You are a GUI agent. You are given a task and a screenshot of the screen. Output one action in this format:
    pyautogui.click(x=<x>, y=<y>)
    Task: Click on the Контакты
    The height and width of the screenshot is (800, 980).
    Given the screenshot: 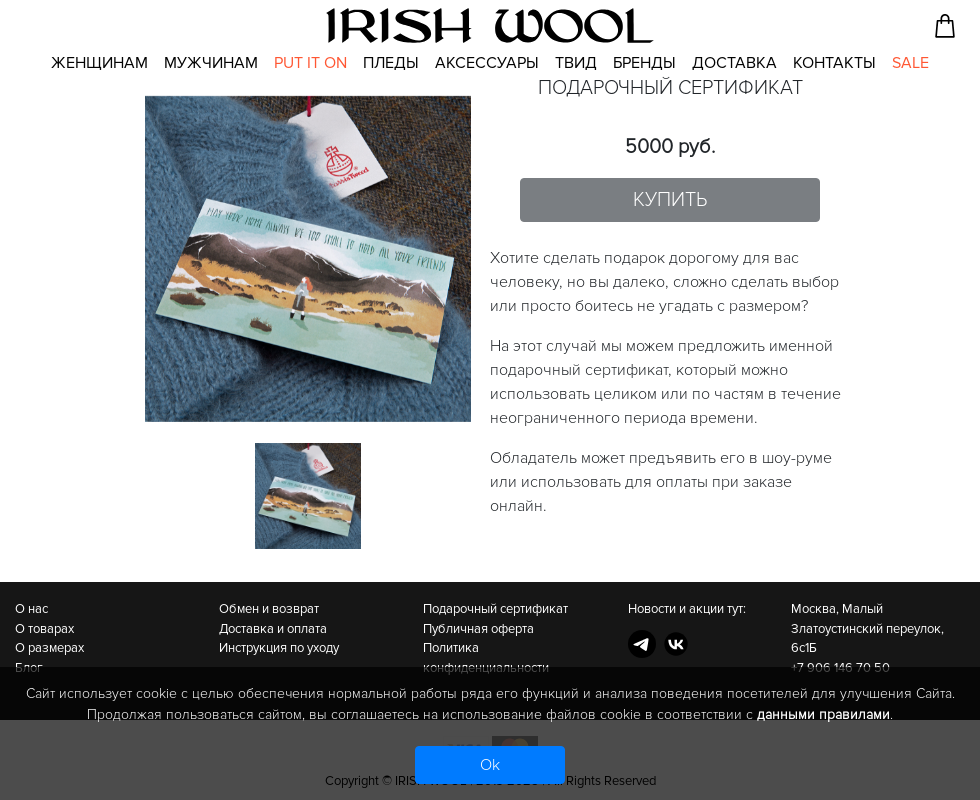 What is the action you would take?
    pyautogui.click(x=834, y=63)
    